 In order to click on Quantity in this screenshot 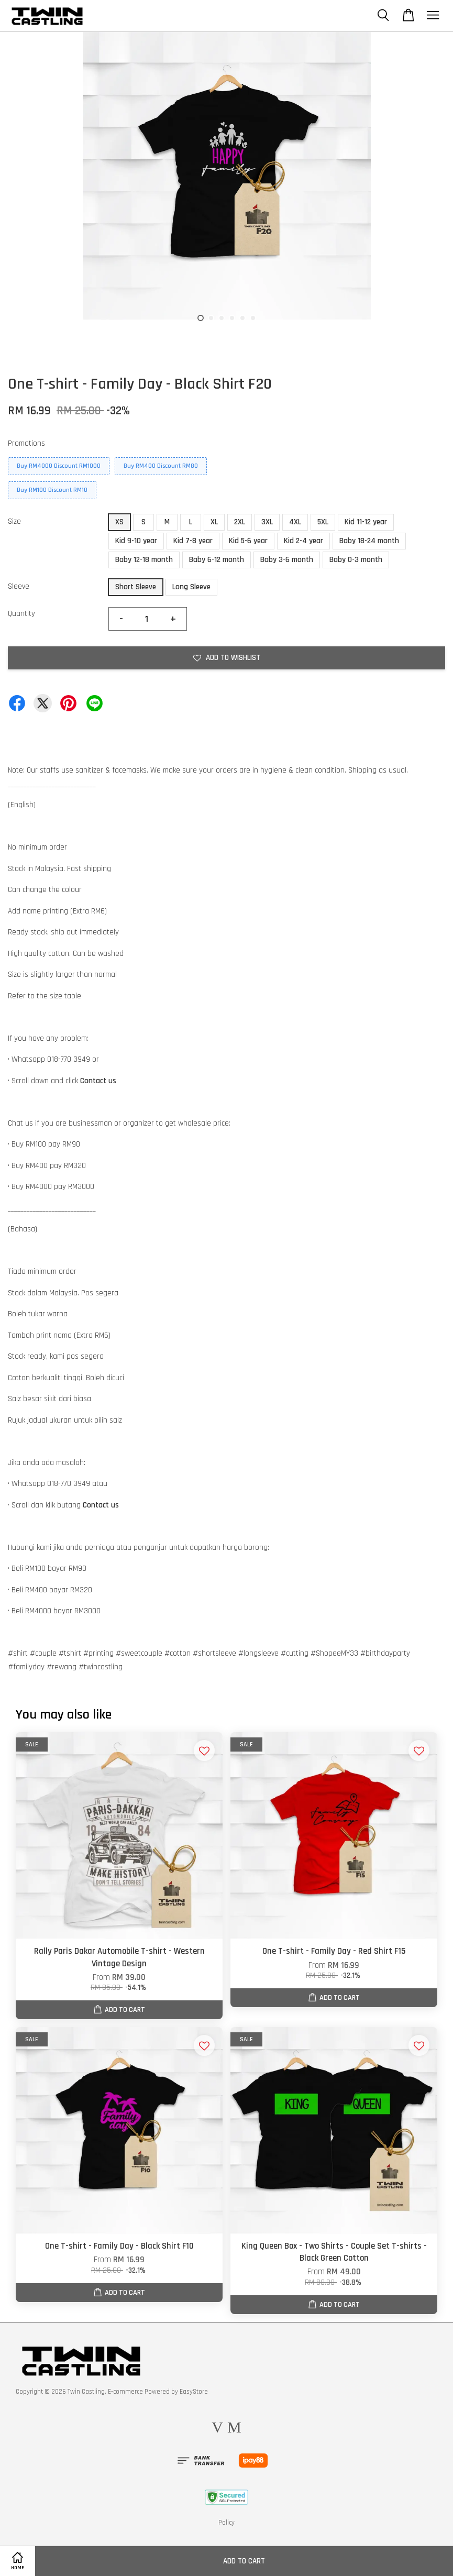, I will do `click(21, 614)`.